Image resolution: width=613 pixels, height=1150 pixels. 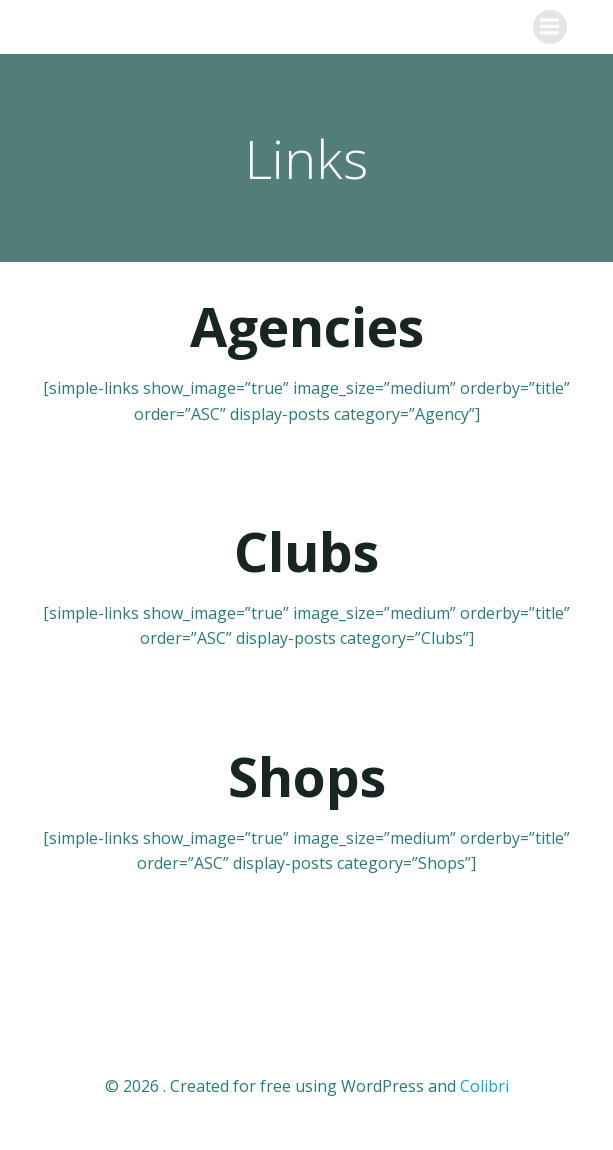 What do you see at coordinates (484, 1086) in the screenshot?
I see `Colibri` at bounding box center [484, 1086].